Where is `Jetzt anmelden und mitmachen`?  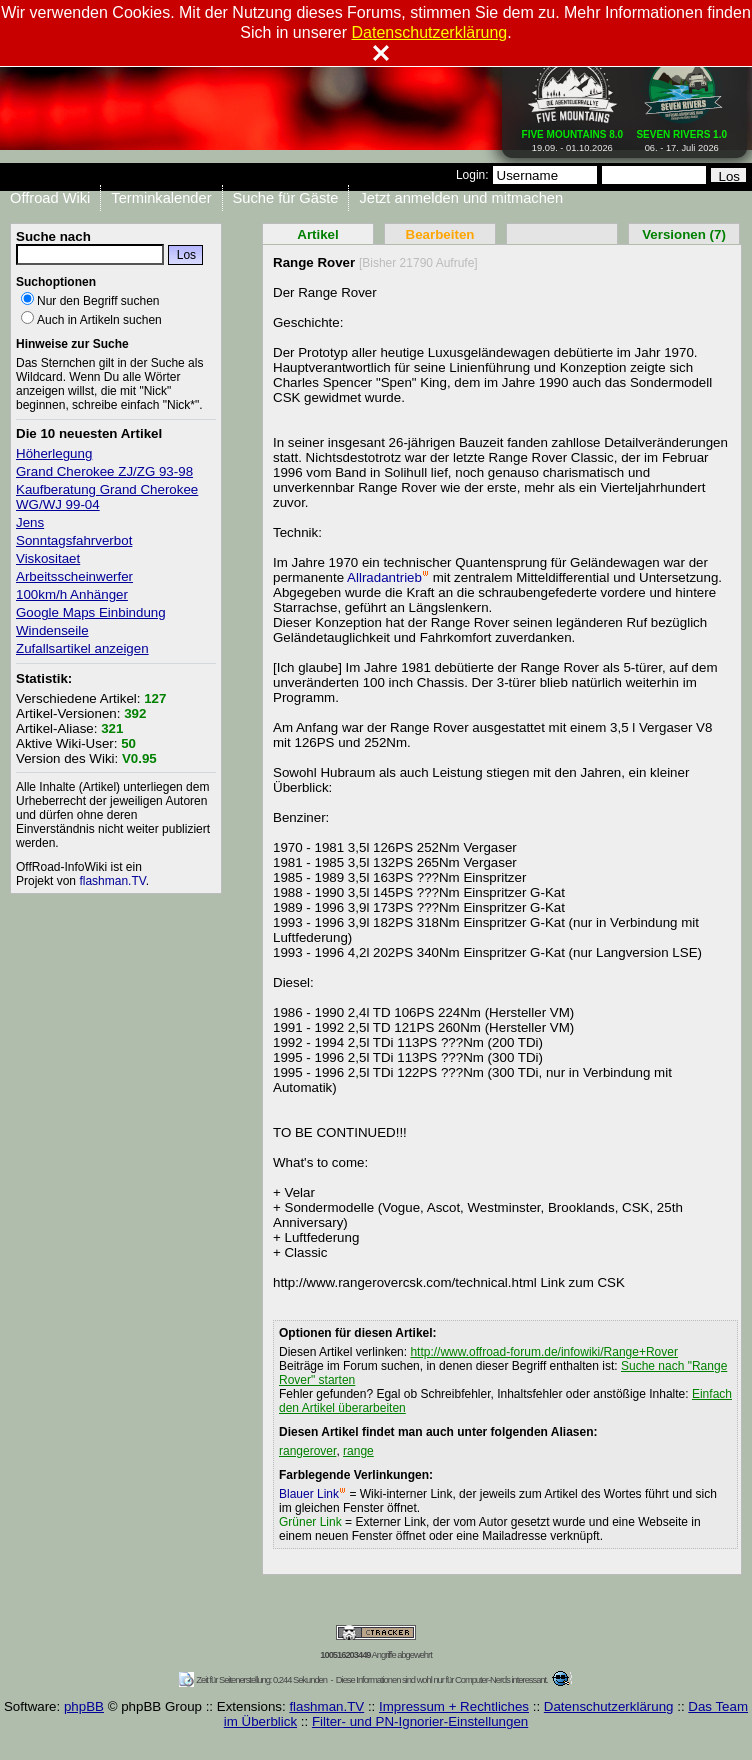
Jetzt anmelden und mitmachen is located at coordinates (461, 198).